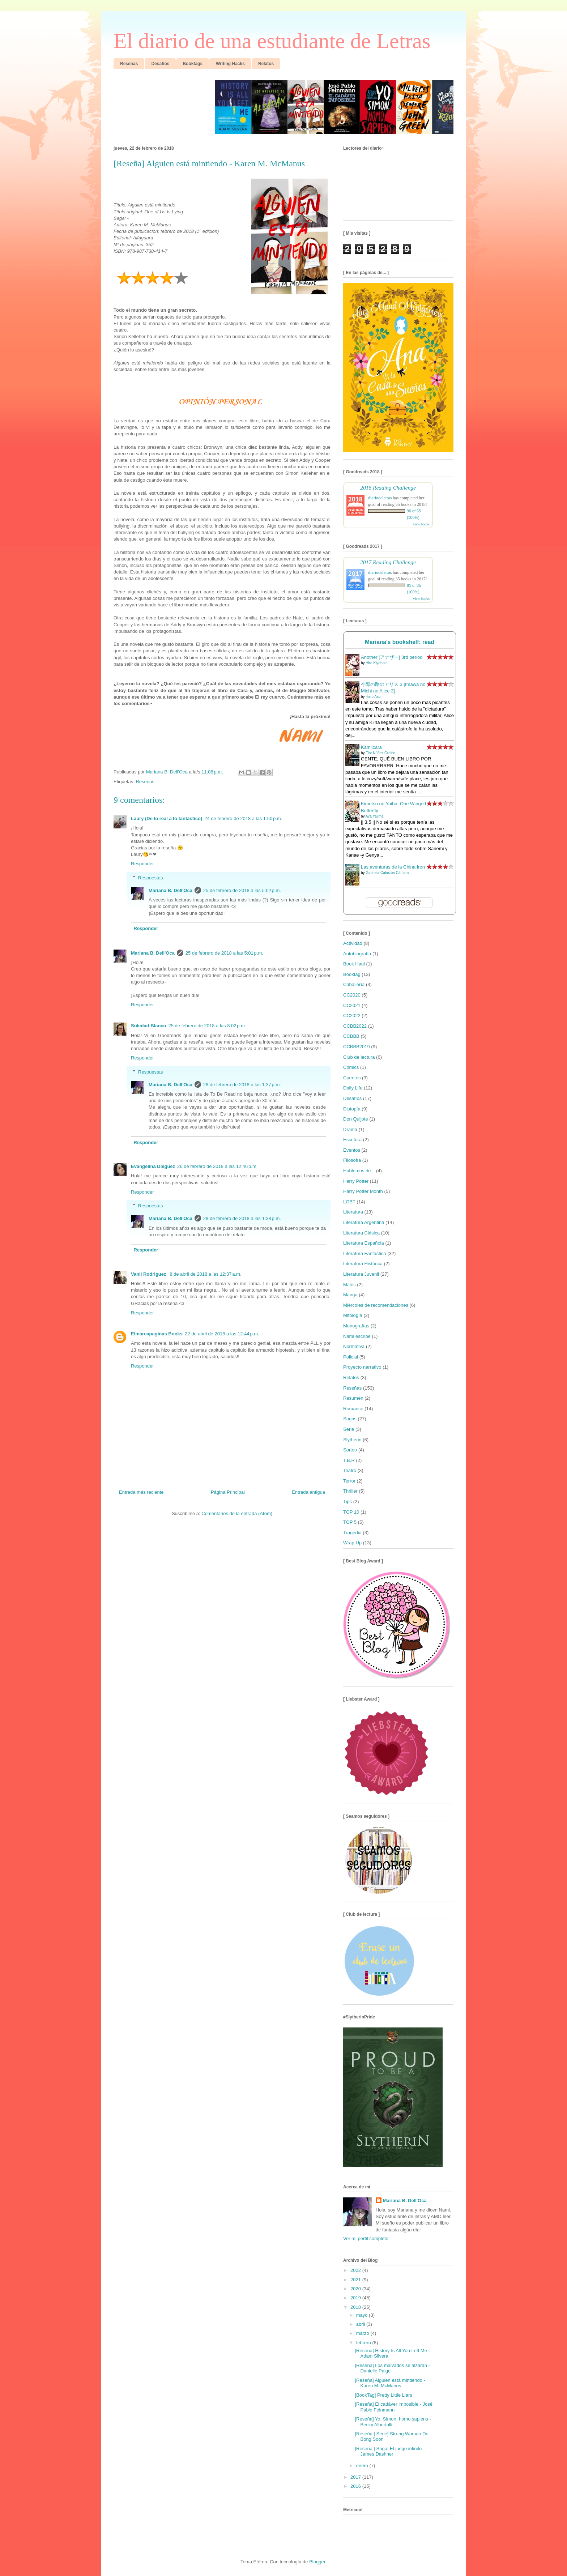 The height and width of the screenshot is (2576, 567). Describe the element at coordinates (375, 1305) in the screenshot. I see `Miércoles de recomendaciones` at that location.